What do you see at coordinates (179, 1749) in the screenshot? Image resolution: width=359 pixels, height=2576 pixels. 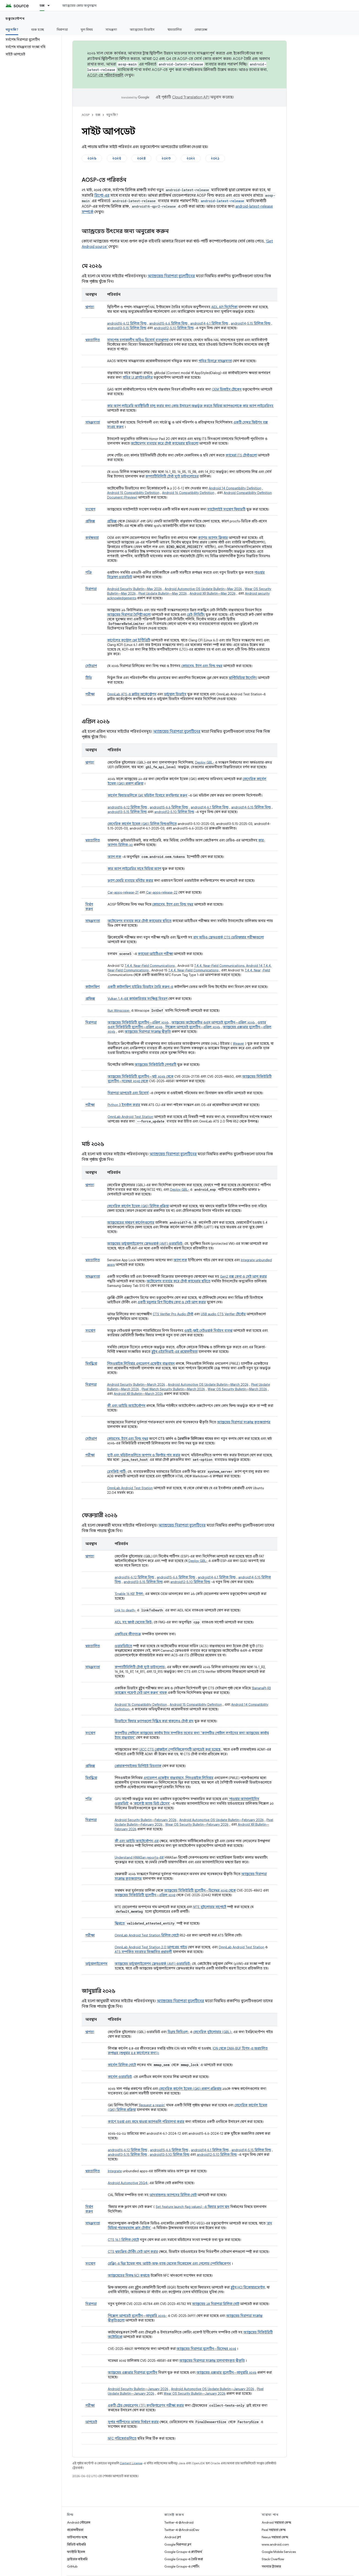 I see `UICC CTS প্রোফাইল স্পেসিফিকেশনটি আপডেট করা হয়েছে` at bounding box center [179, 1749].